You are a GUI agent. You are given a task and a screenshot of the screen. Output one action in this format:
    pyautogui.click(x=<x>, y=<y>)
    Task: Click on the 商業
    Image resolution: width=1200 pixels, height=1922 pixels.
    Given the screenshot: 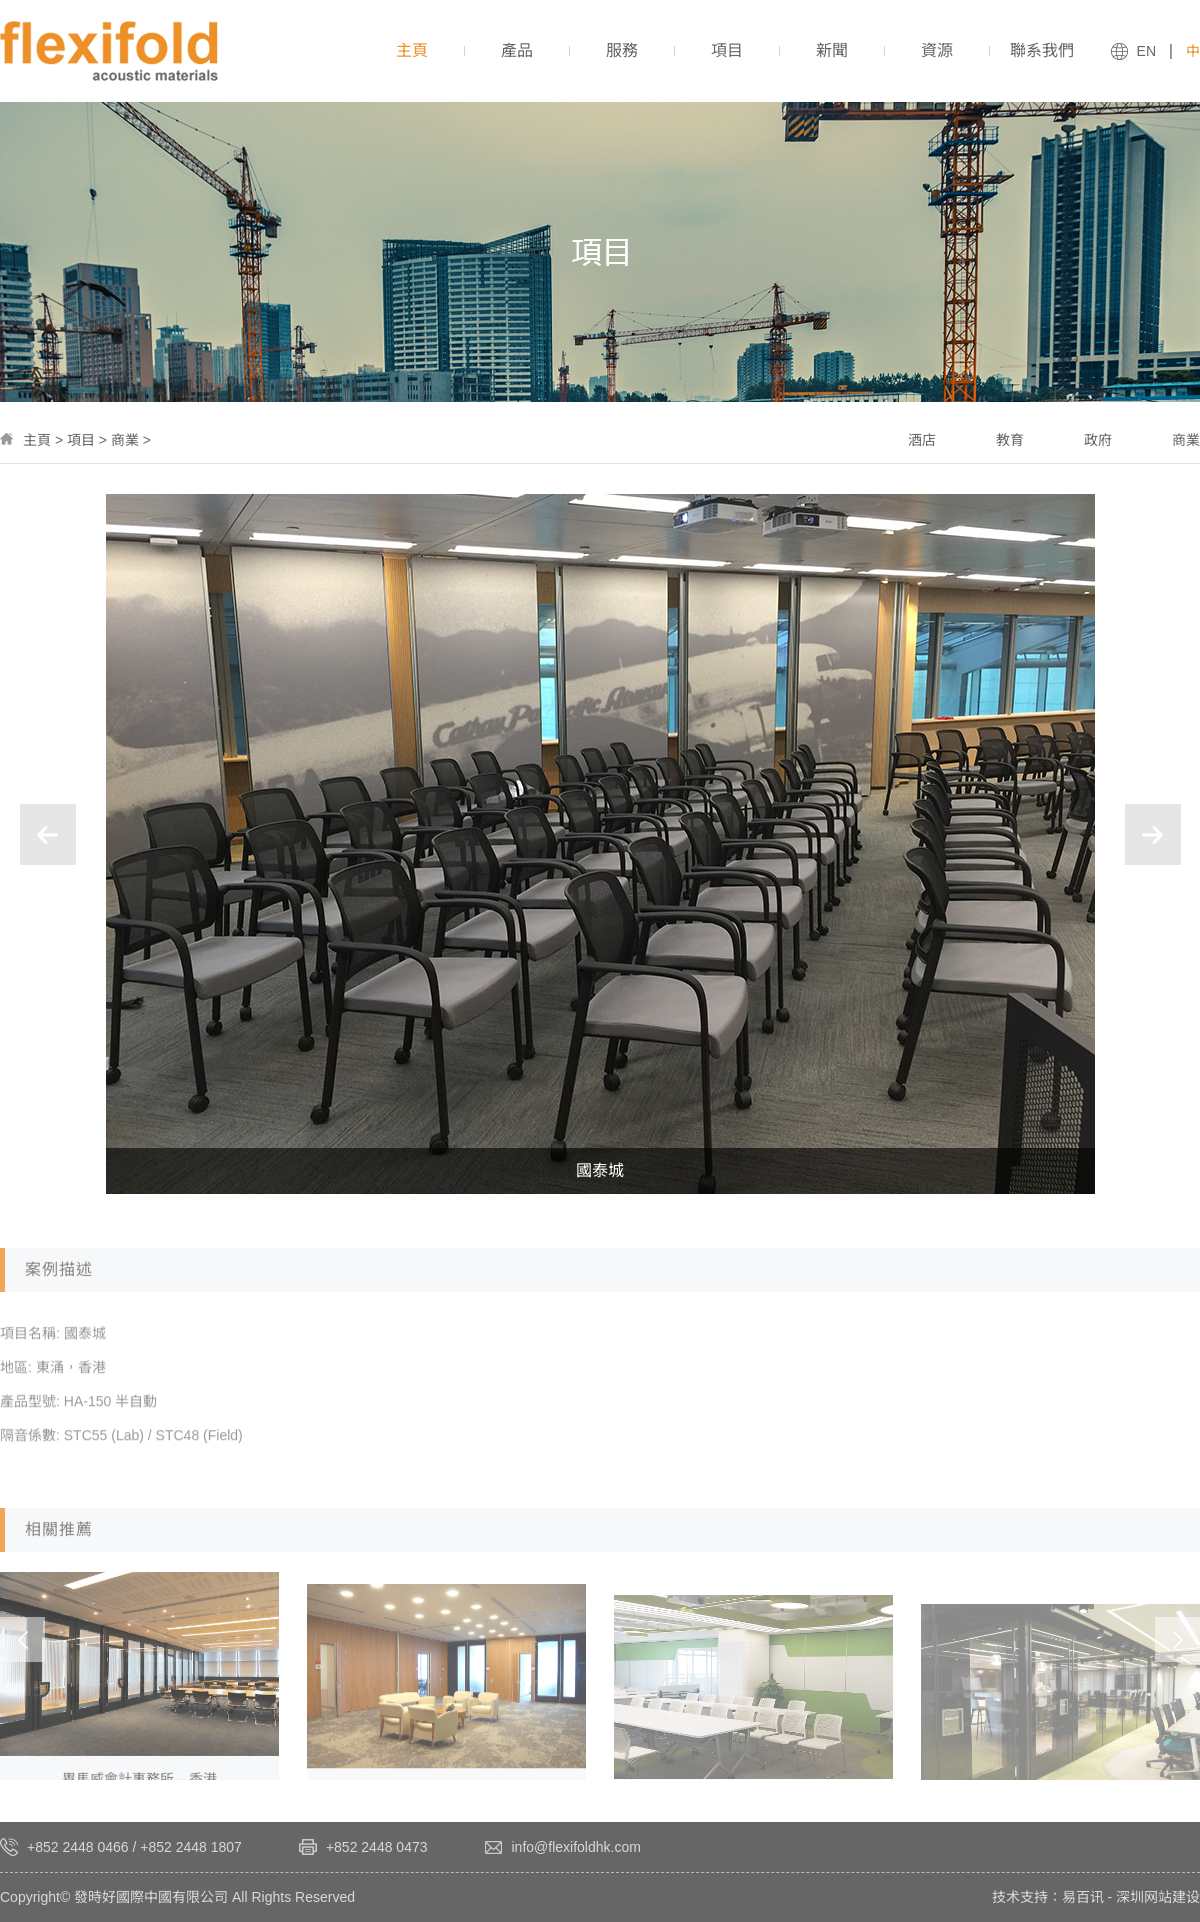 What is the action you would take?
    pyautogui.click(x=125, y=440)
    